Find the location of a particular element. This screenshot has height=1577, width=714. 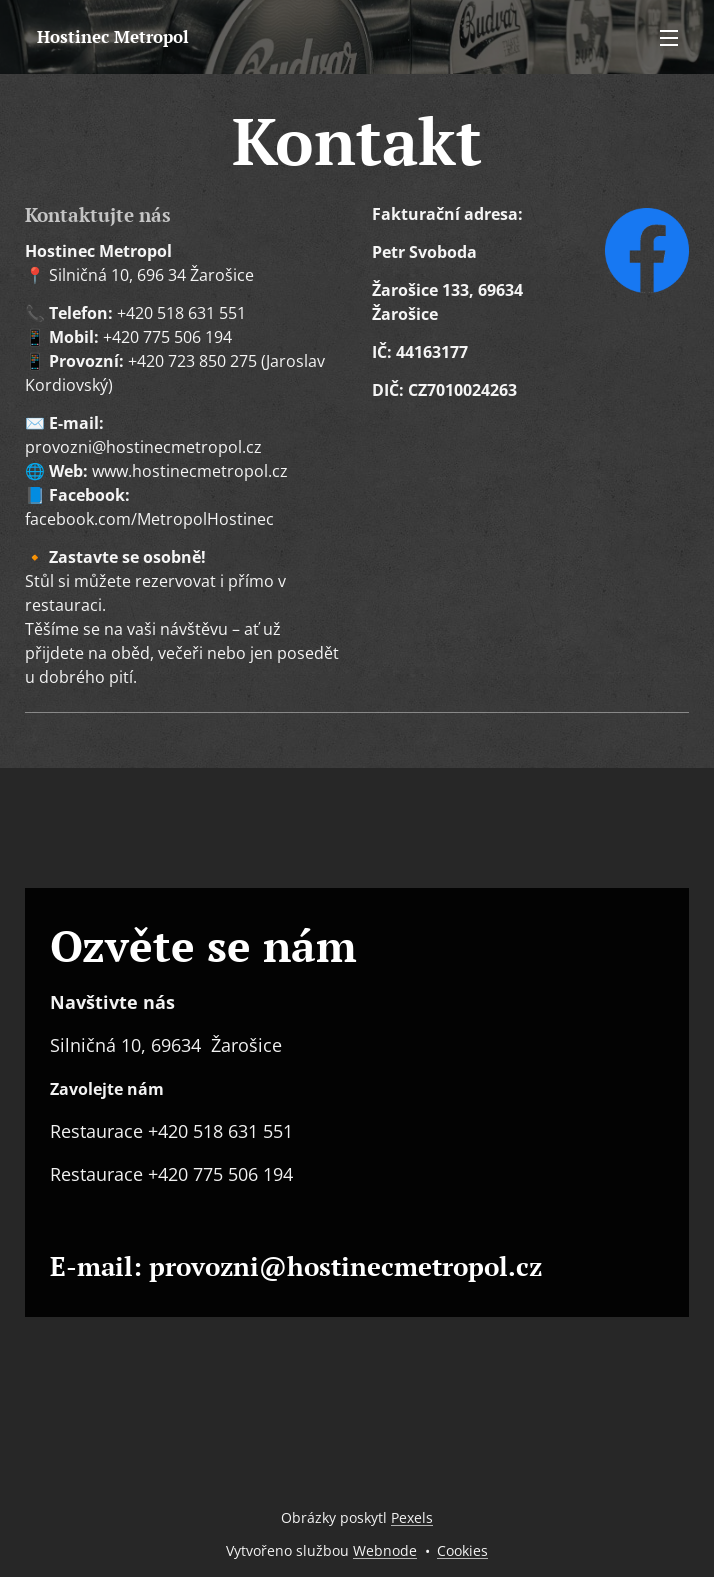

Cookies is located at coordinates (462, 1550).